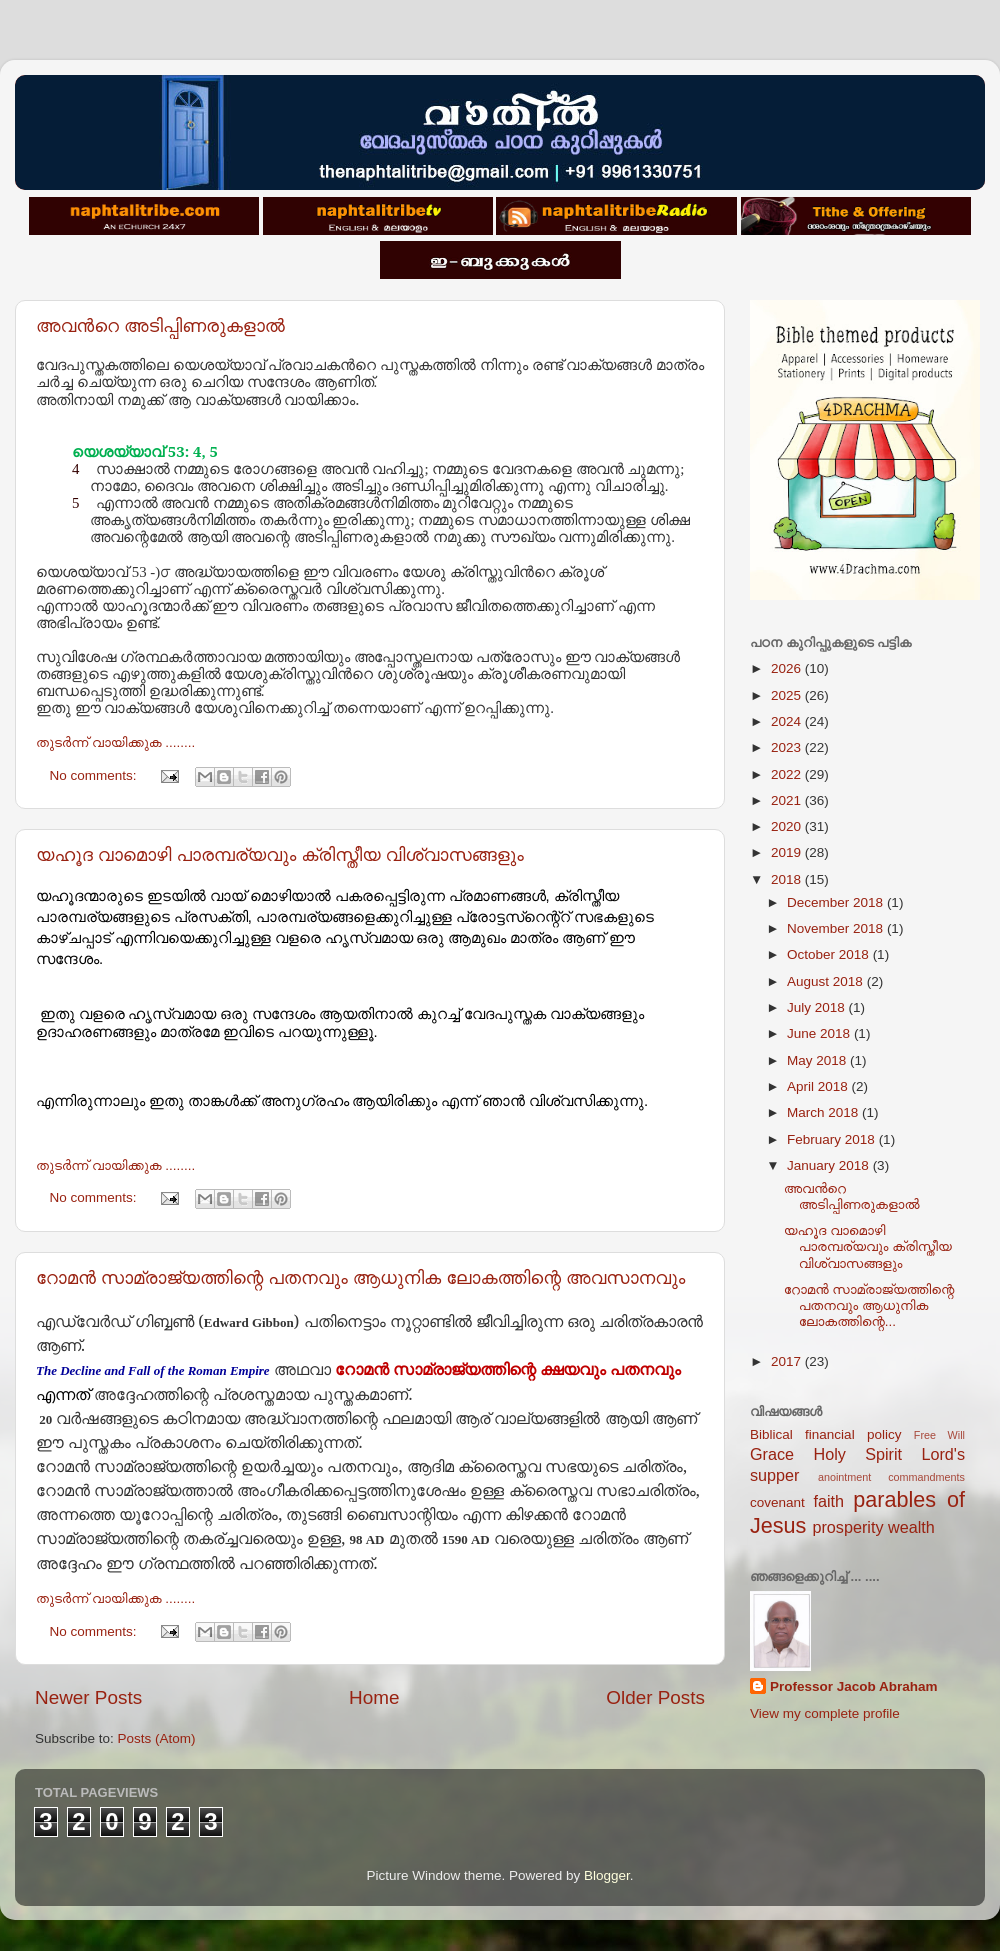  Describe the element at coordinates (820, 1033) in the screenshot. I see `June 2018` at that location.